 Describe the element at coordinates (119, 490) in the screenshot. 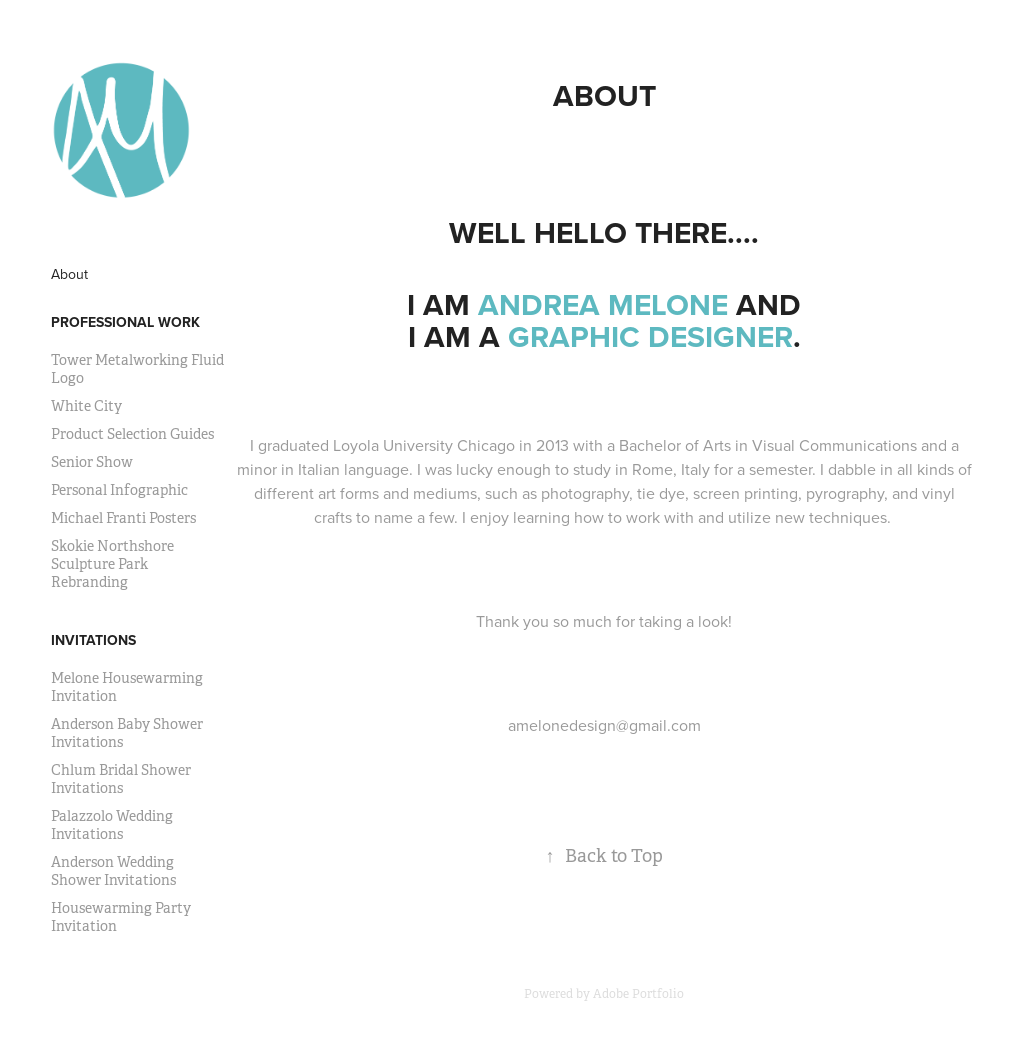

I see `Personal Infographic` at that location.